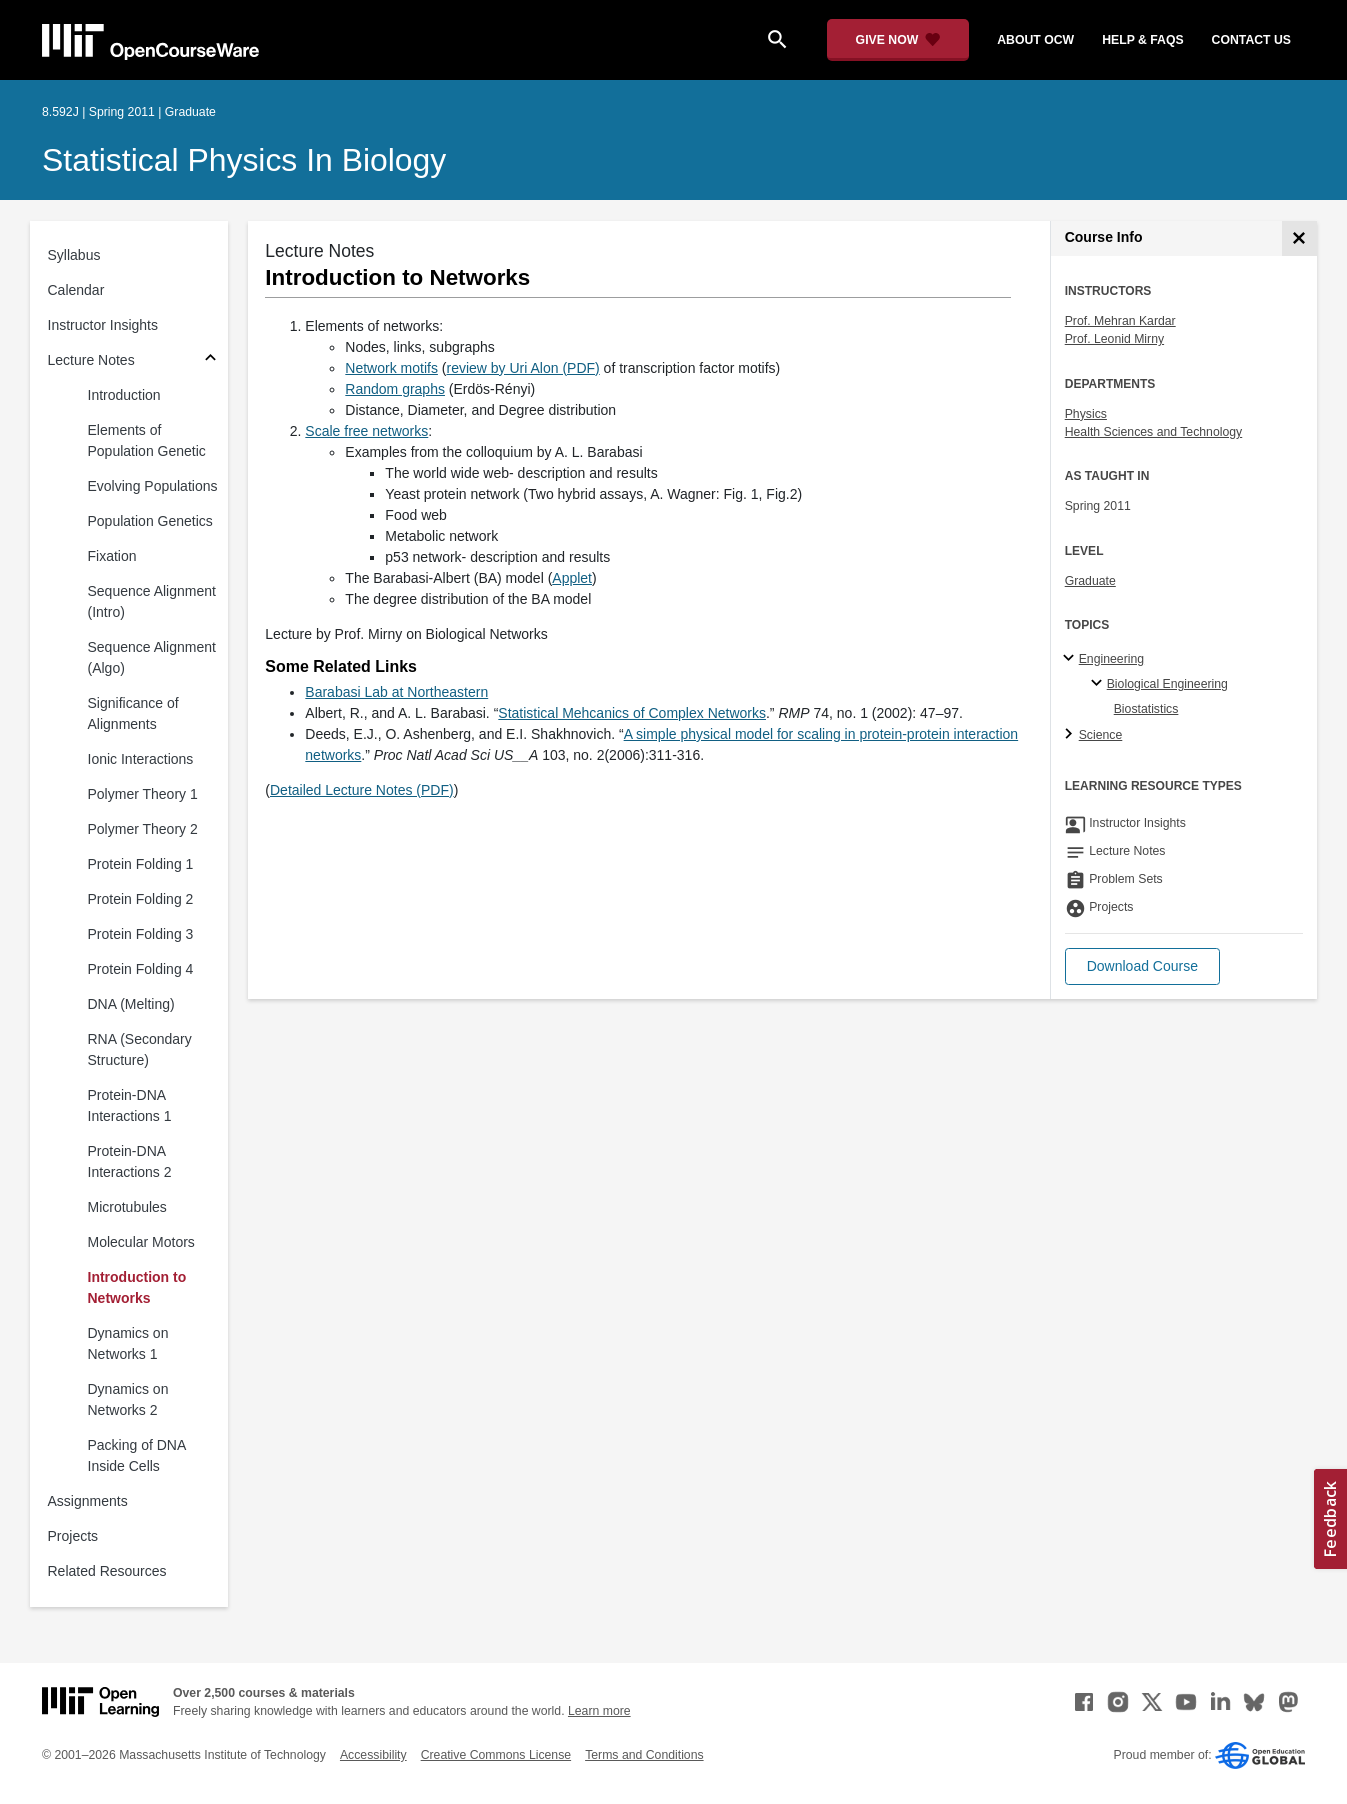  Describe the element at coordinates (1035, 40) in the screenshot. I see `about ocw` at that location.